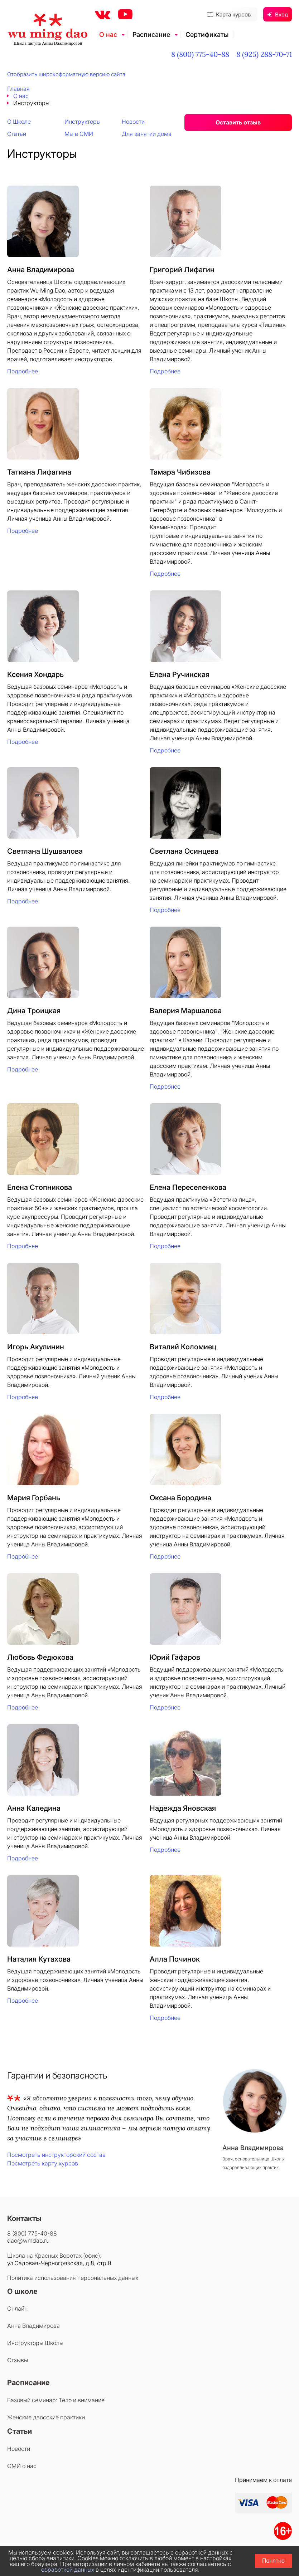 This screenshot has height=2576, width=299. I want to click on Елена Стопникова, so click(39, 1187).